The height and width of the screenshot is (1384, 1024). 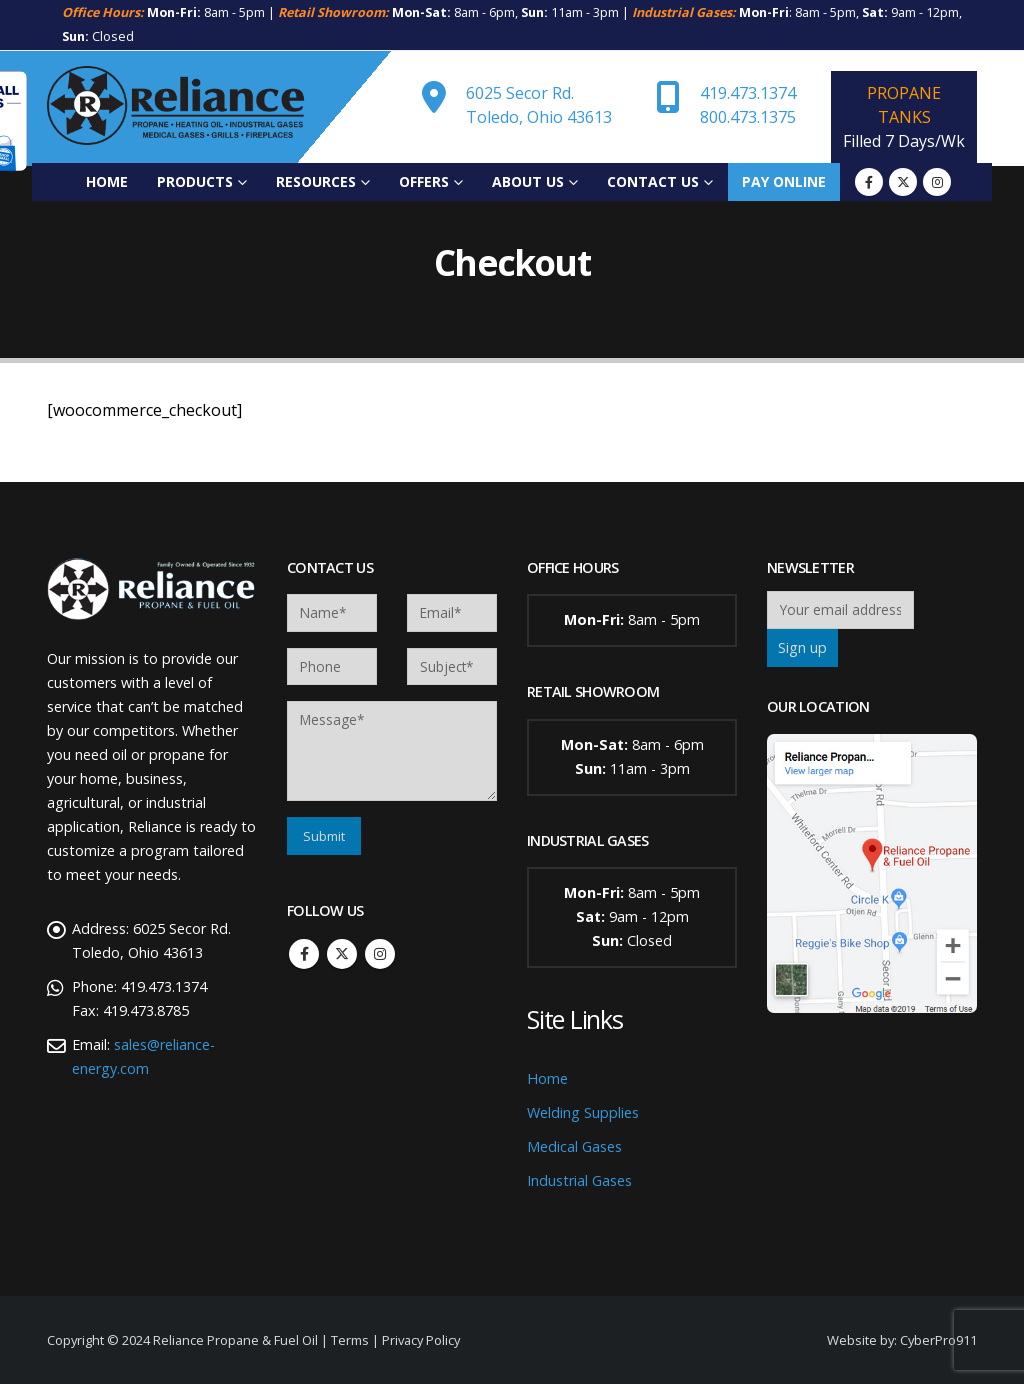 I want to click on About Us, so click(x=528, y=181).